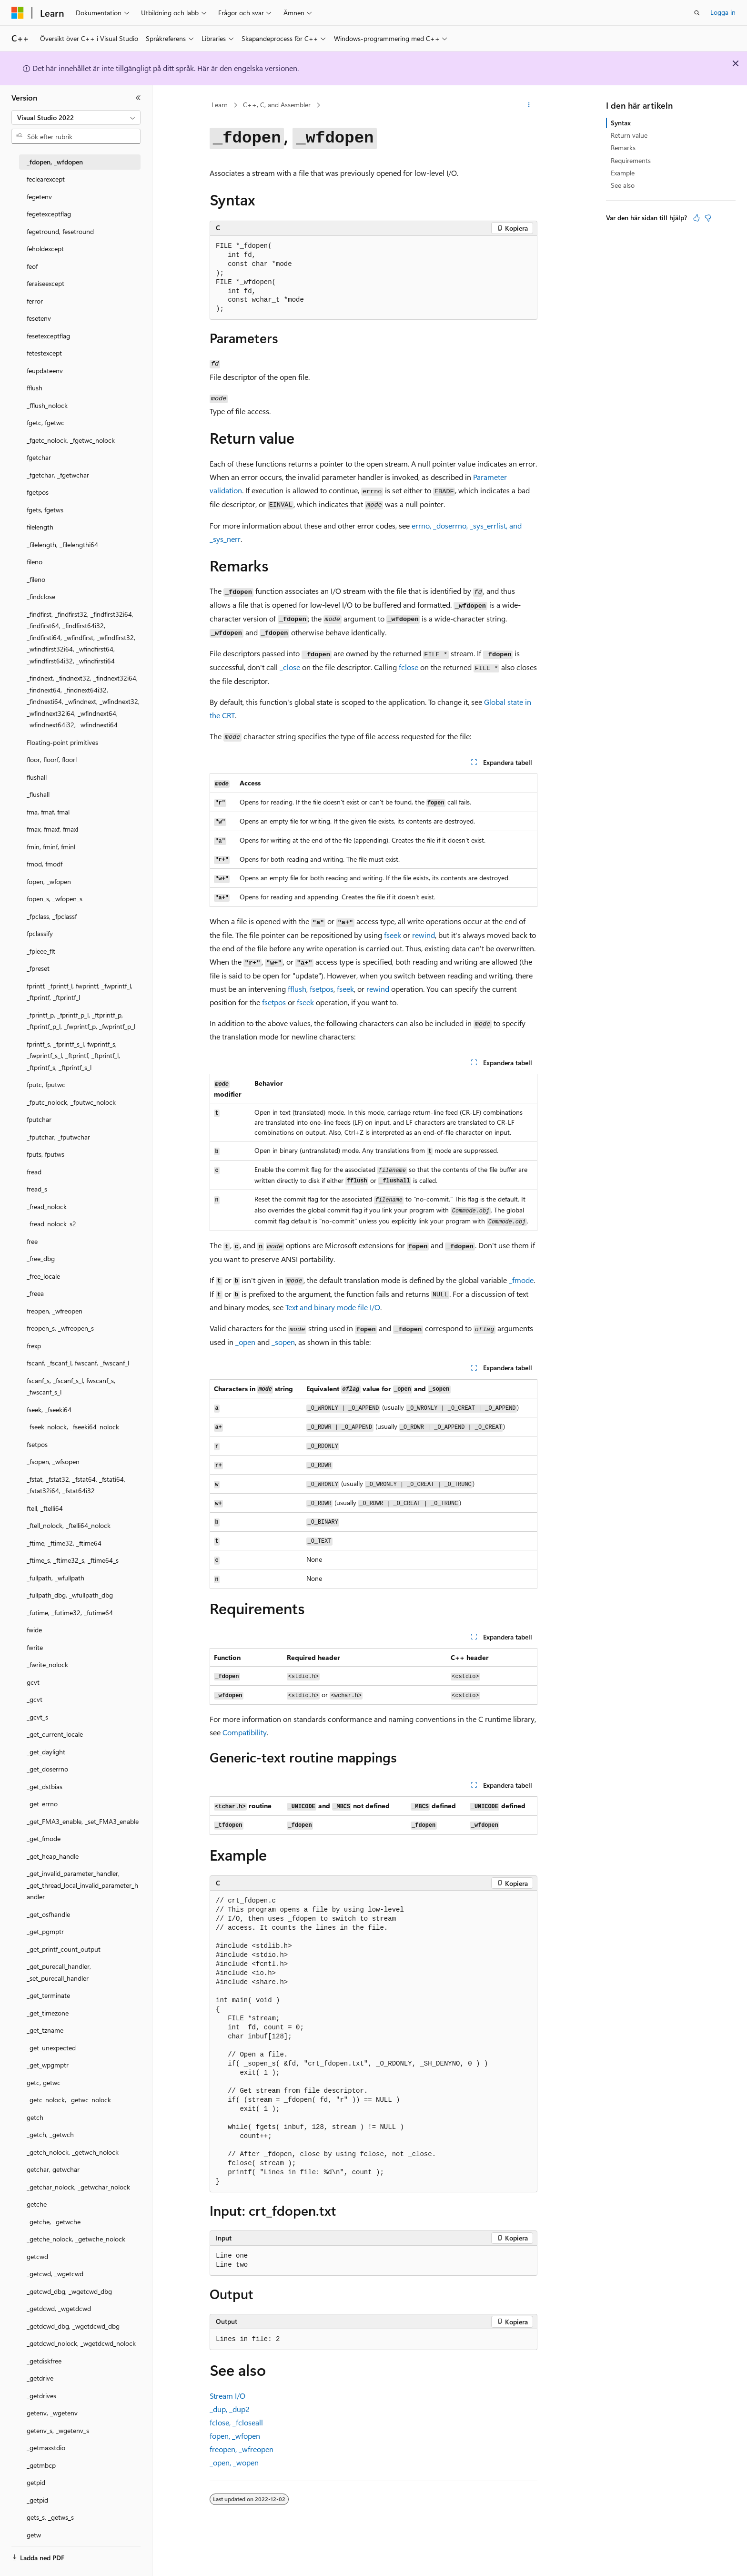  I want to click on fprintf, _fprintf_l, fwprintf, _fwprintf_l, _ftprintf, _ftprintf_l [treeitem], so click(79, 991).